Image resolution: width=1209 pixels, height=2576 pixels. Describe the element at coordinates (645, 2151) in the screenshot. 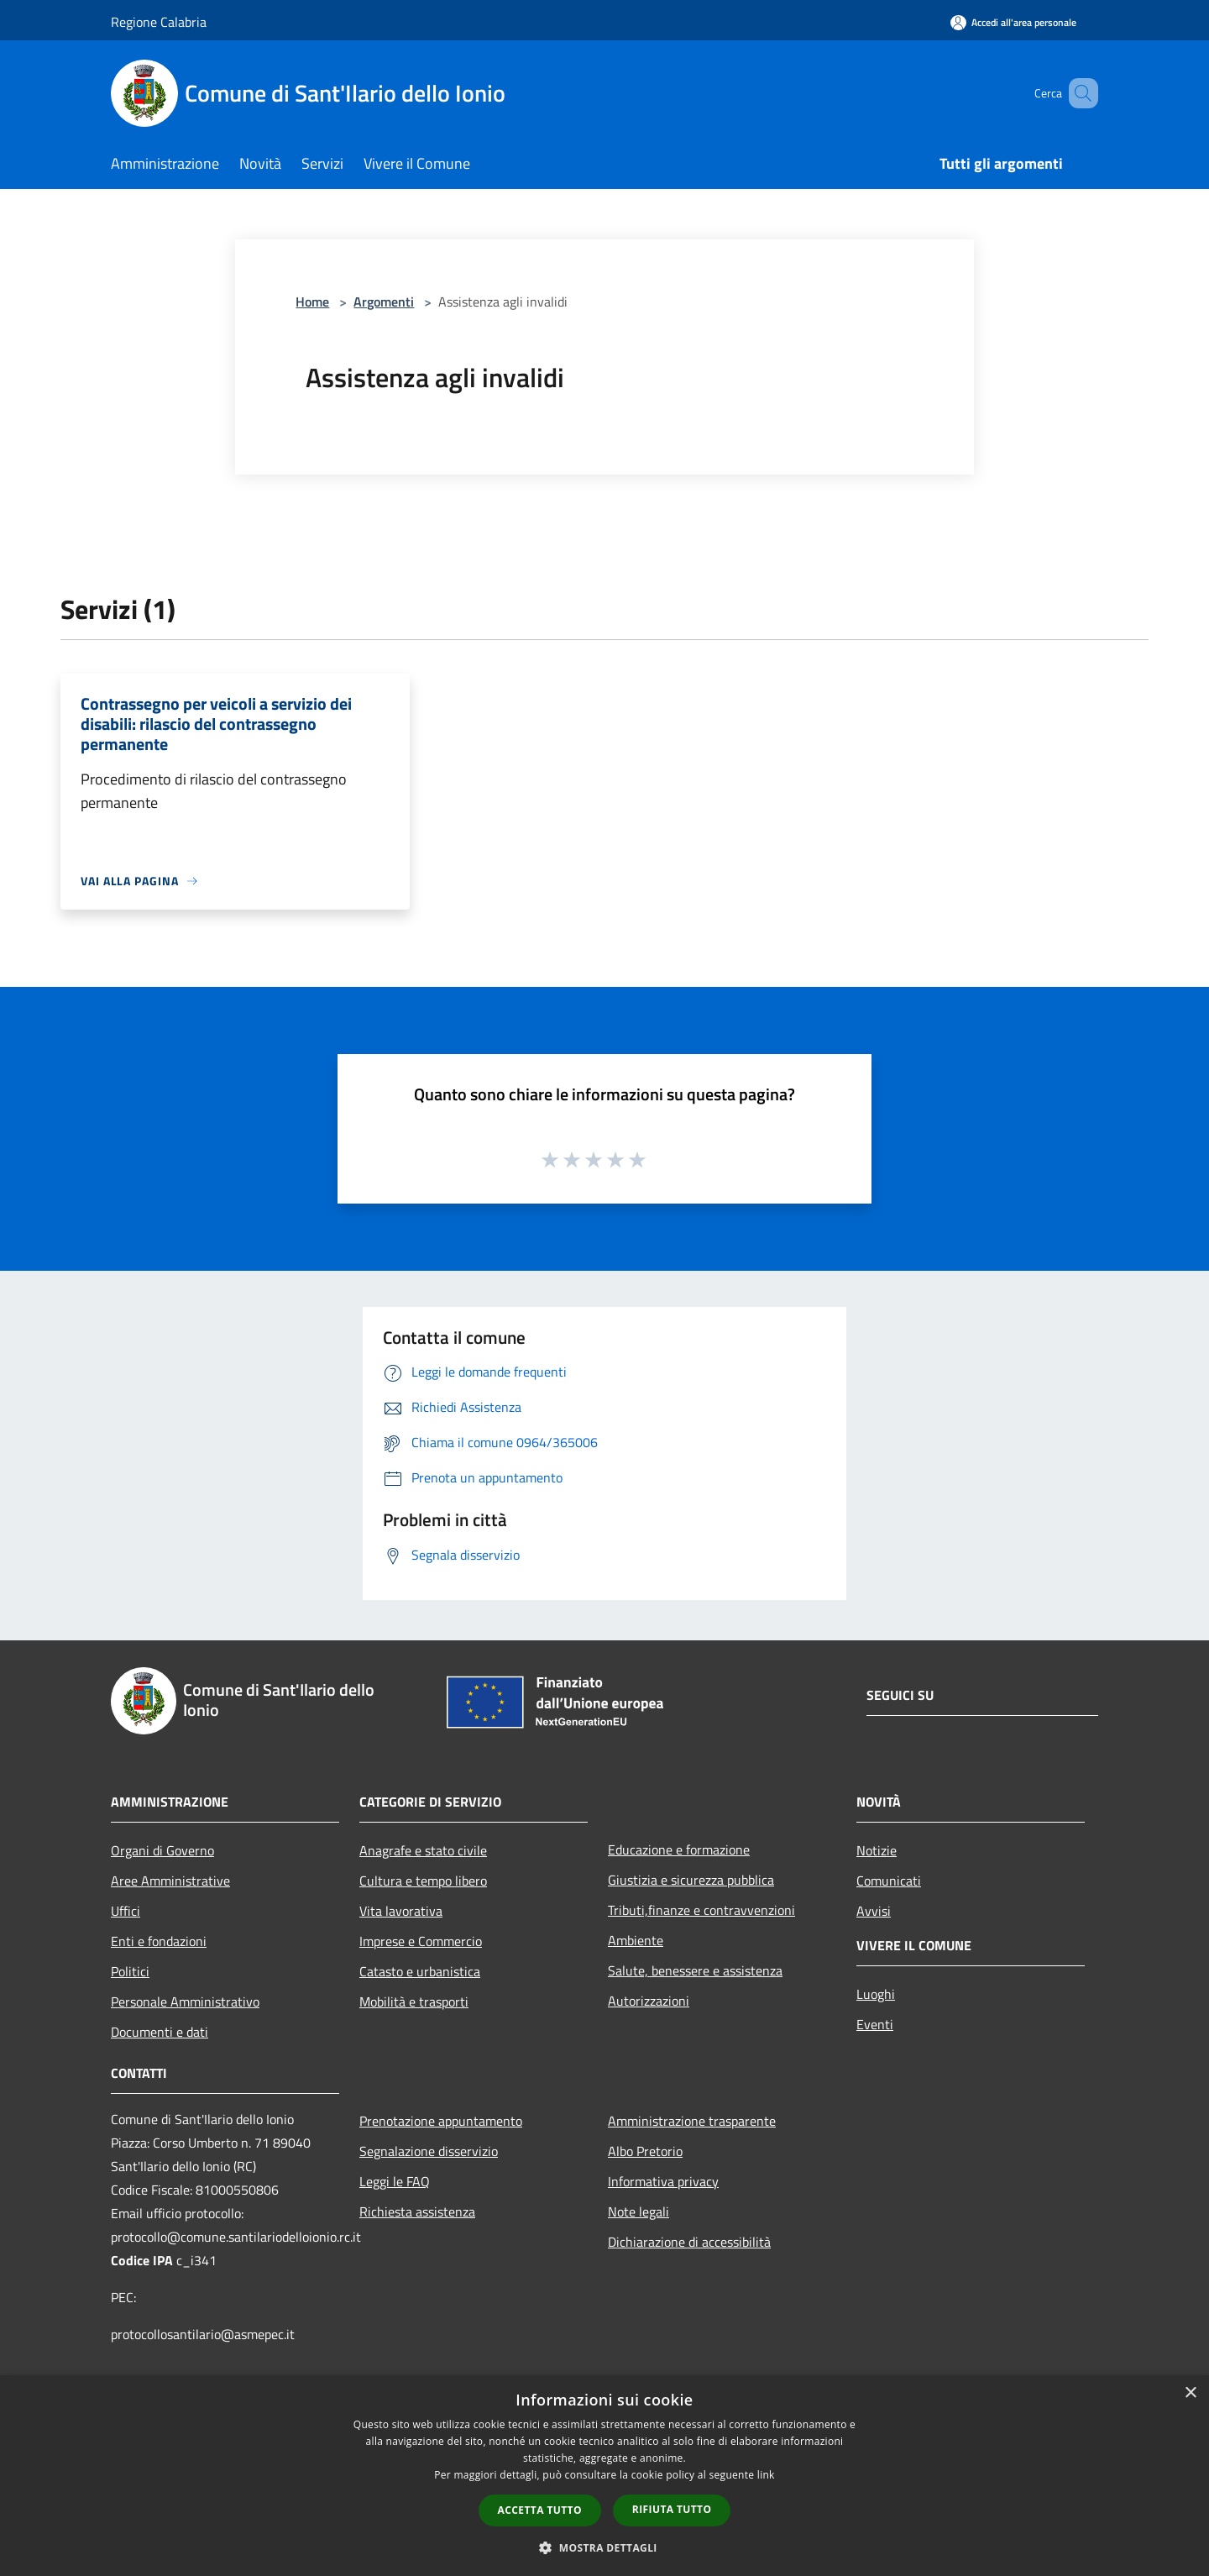

I see `Albo Pretorio` at that location.